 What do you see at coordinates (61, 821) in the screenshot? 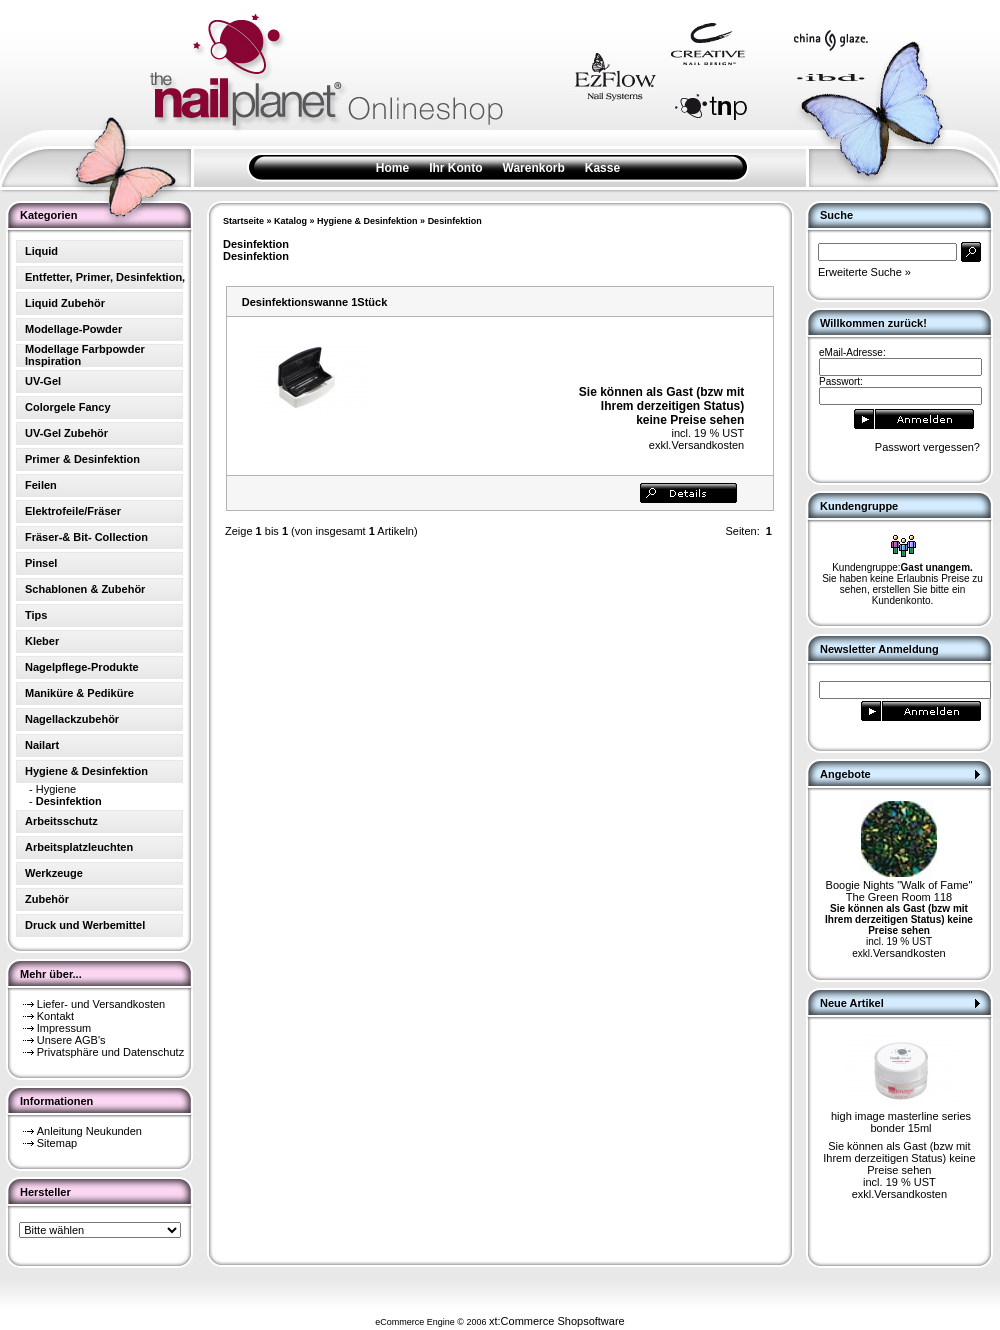
I see `Arbeitsschutz` at bounding box center [61, 821].